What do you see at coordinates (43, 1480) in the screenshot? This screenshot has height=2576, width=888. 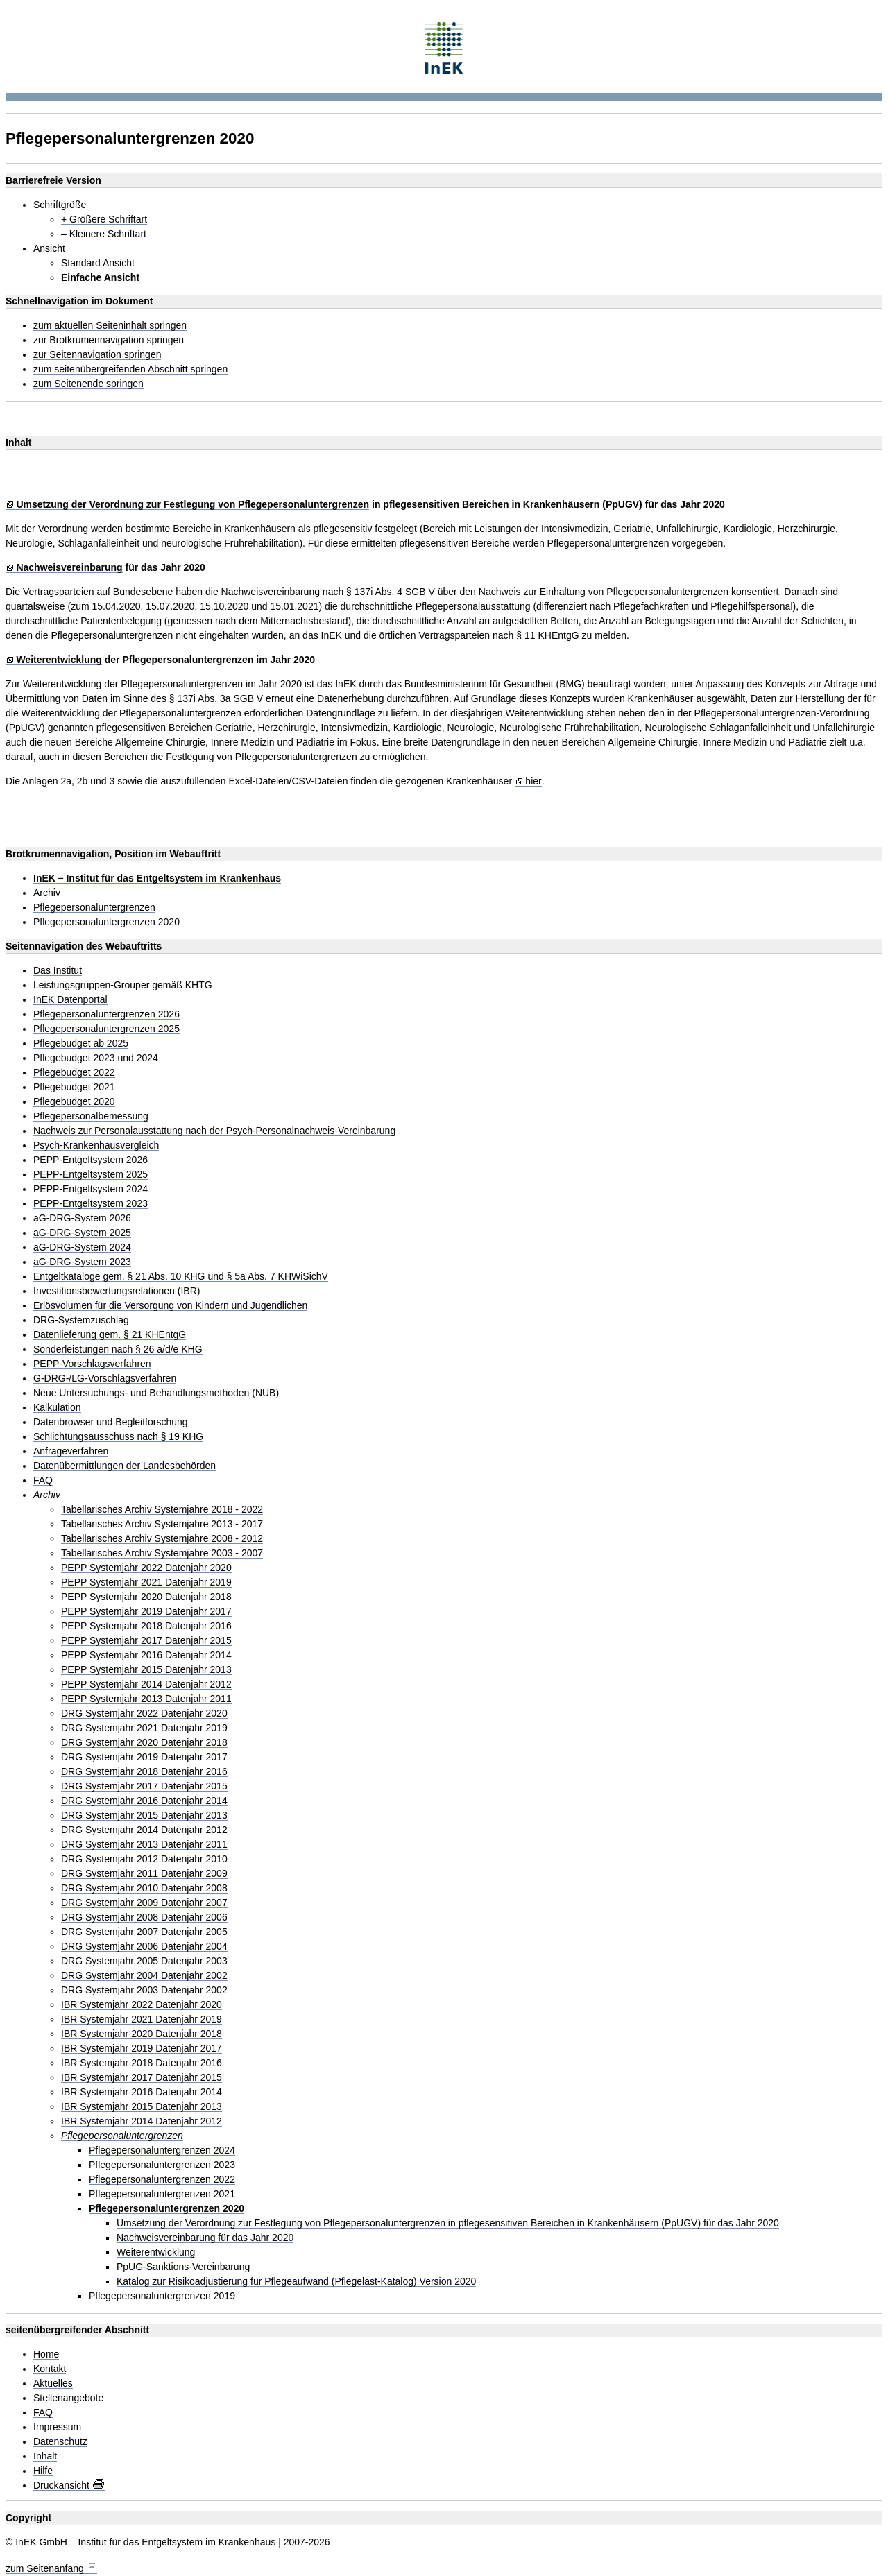 I see `FAQ` at bounding box center [43, 1480].